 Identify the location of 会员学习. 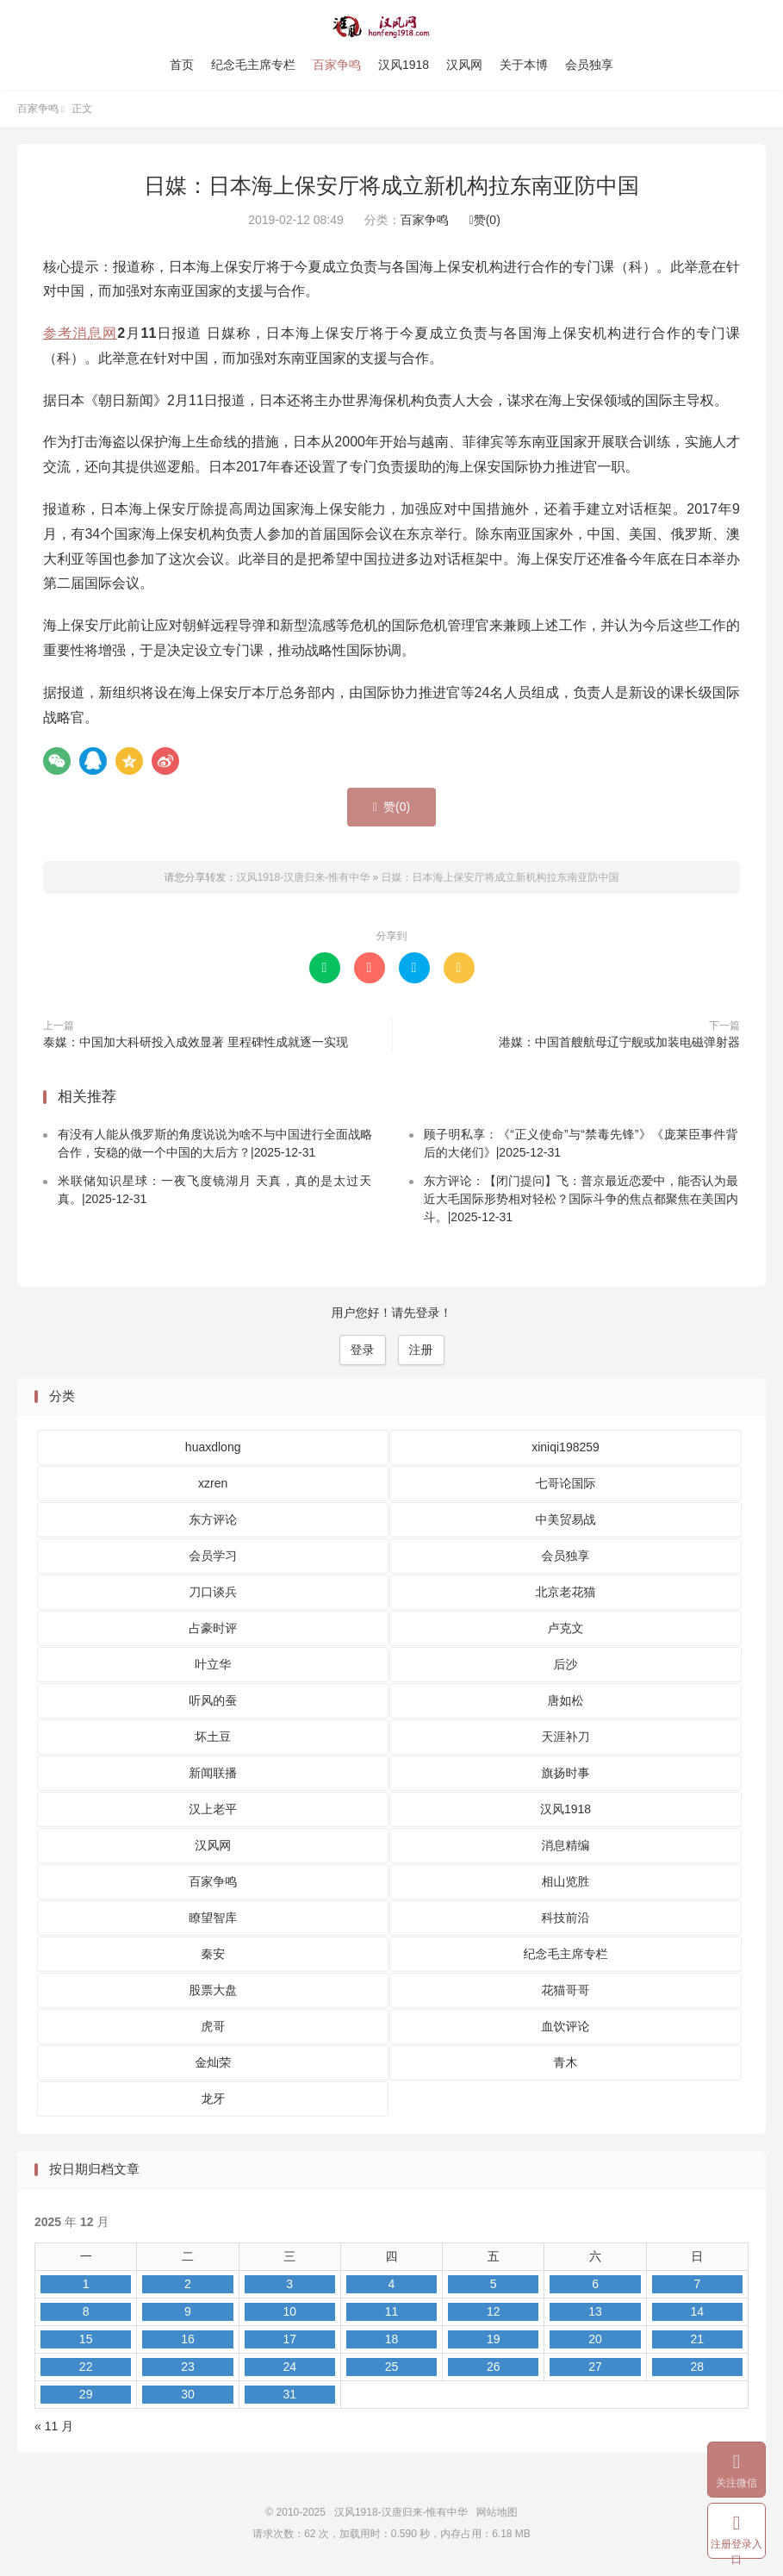
(213, 1555).